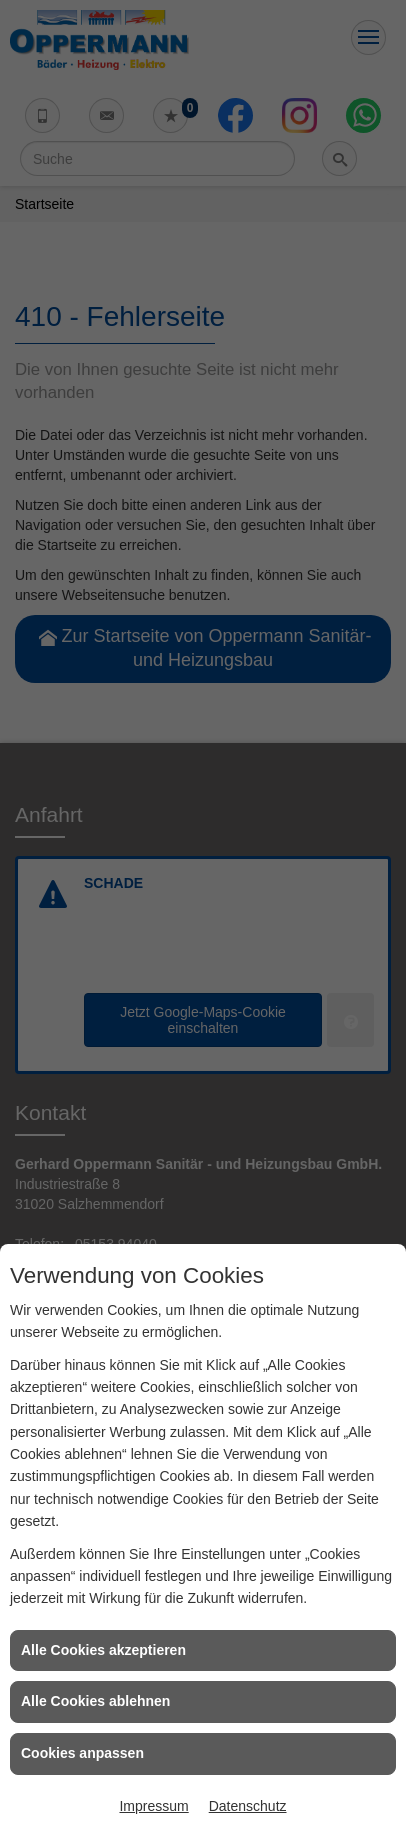 The image size is (406, 1837). I want to click on Impressum, so click(153, 1806).